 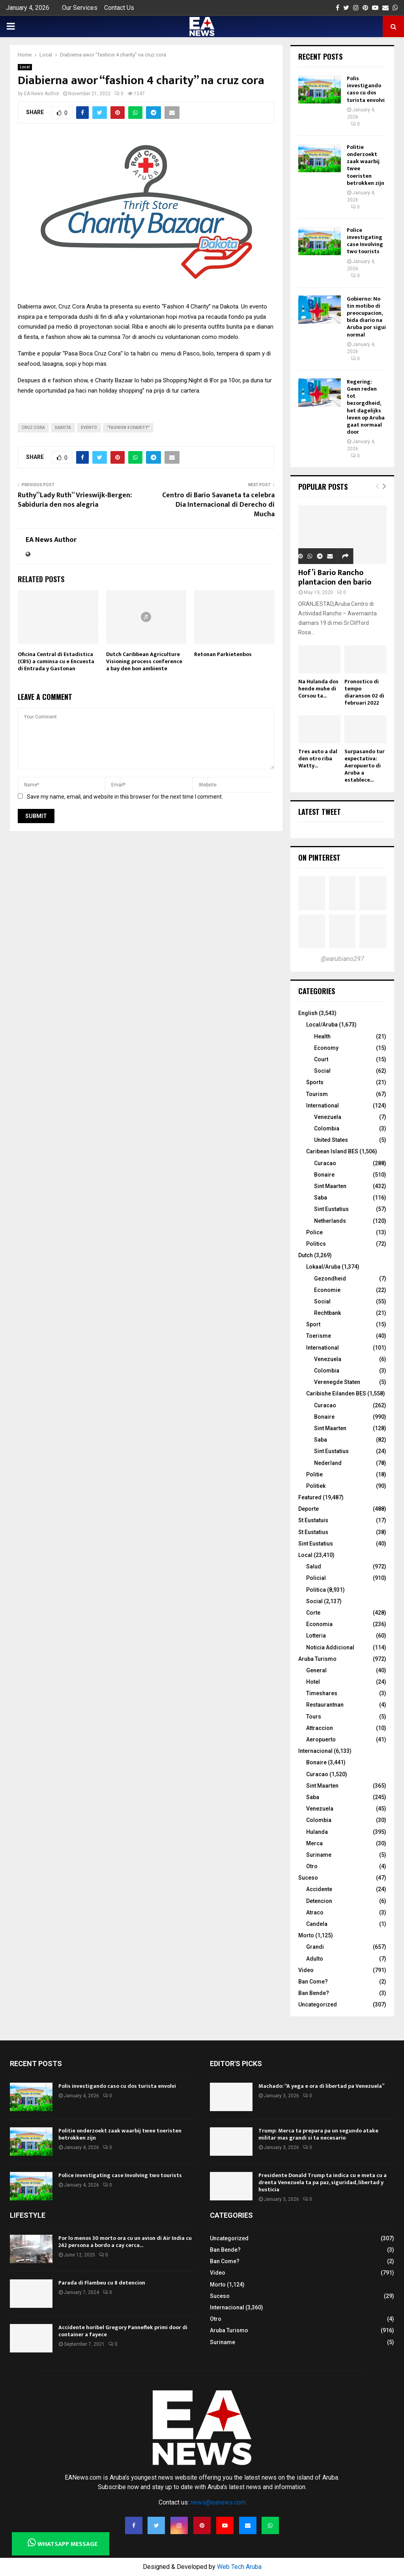 What do you see at coordinates (321, 1059) in the screenshot?
I see `Court` at bounding box center [321, 1059].